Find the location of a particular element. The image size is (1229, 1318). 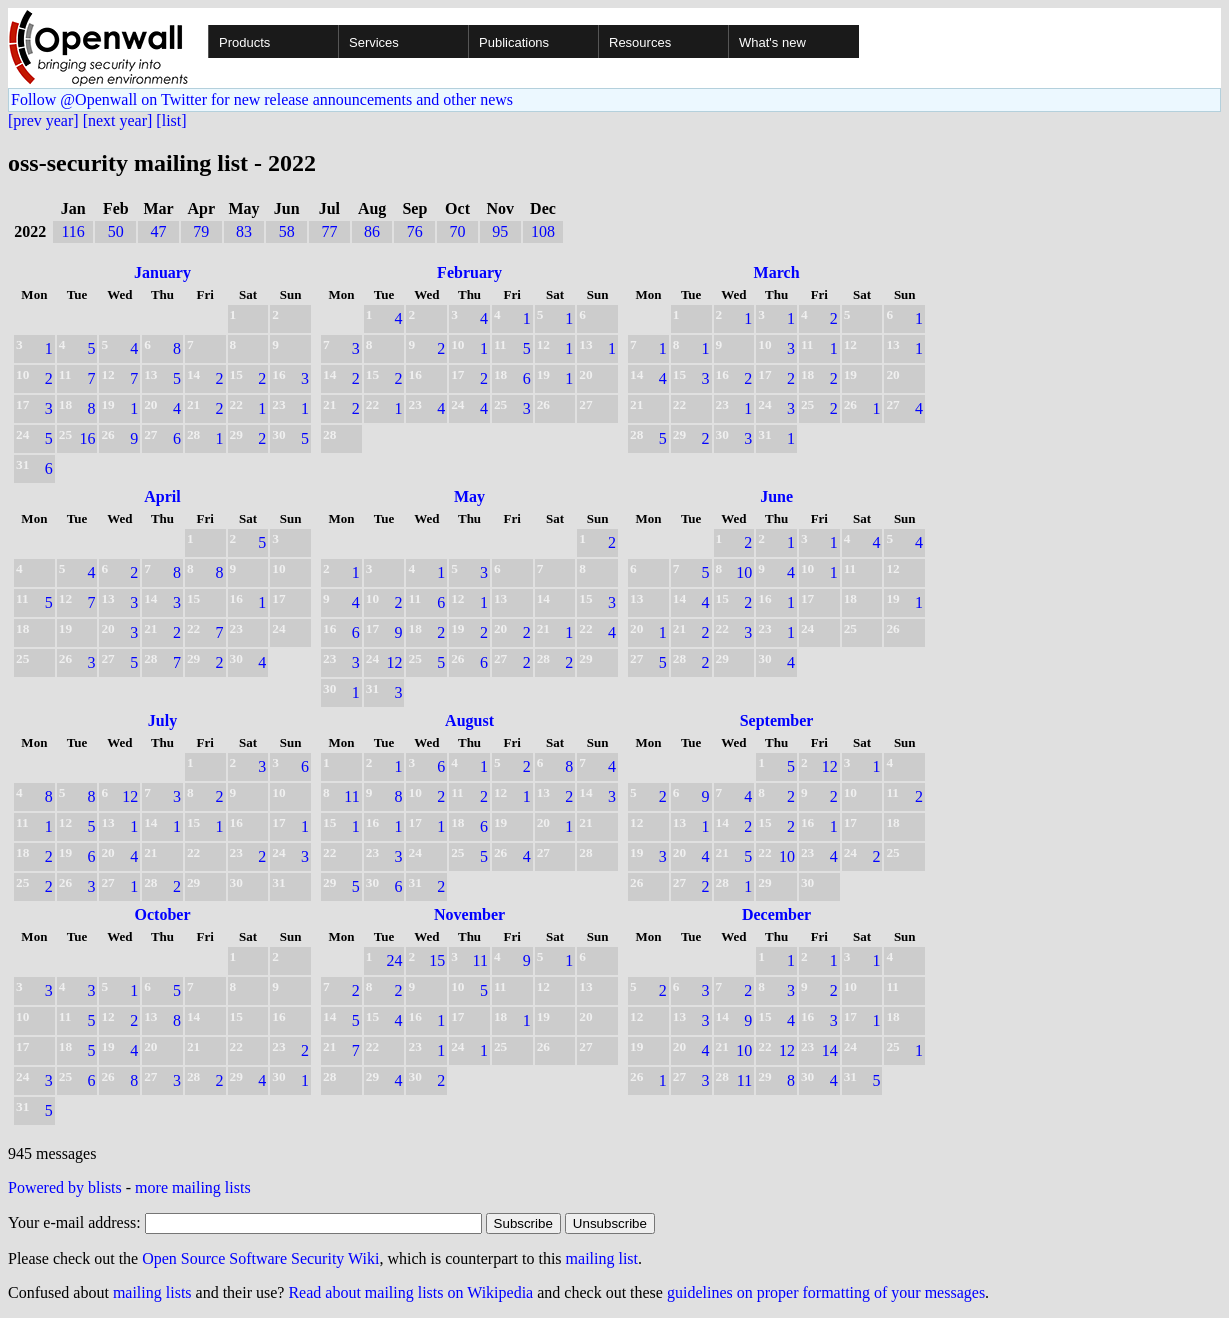

Follow @Openwall on Twitter for new release announcements and other news is located at coordinates (262, 99).